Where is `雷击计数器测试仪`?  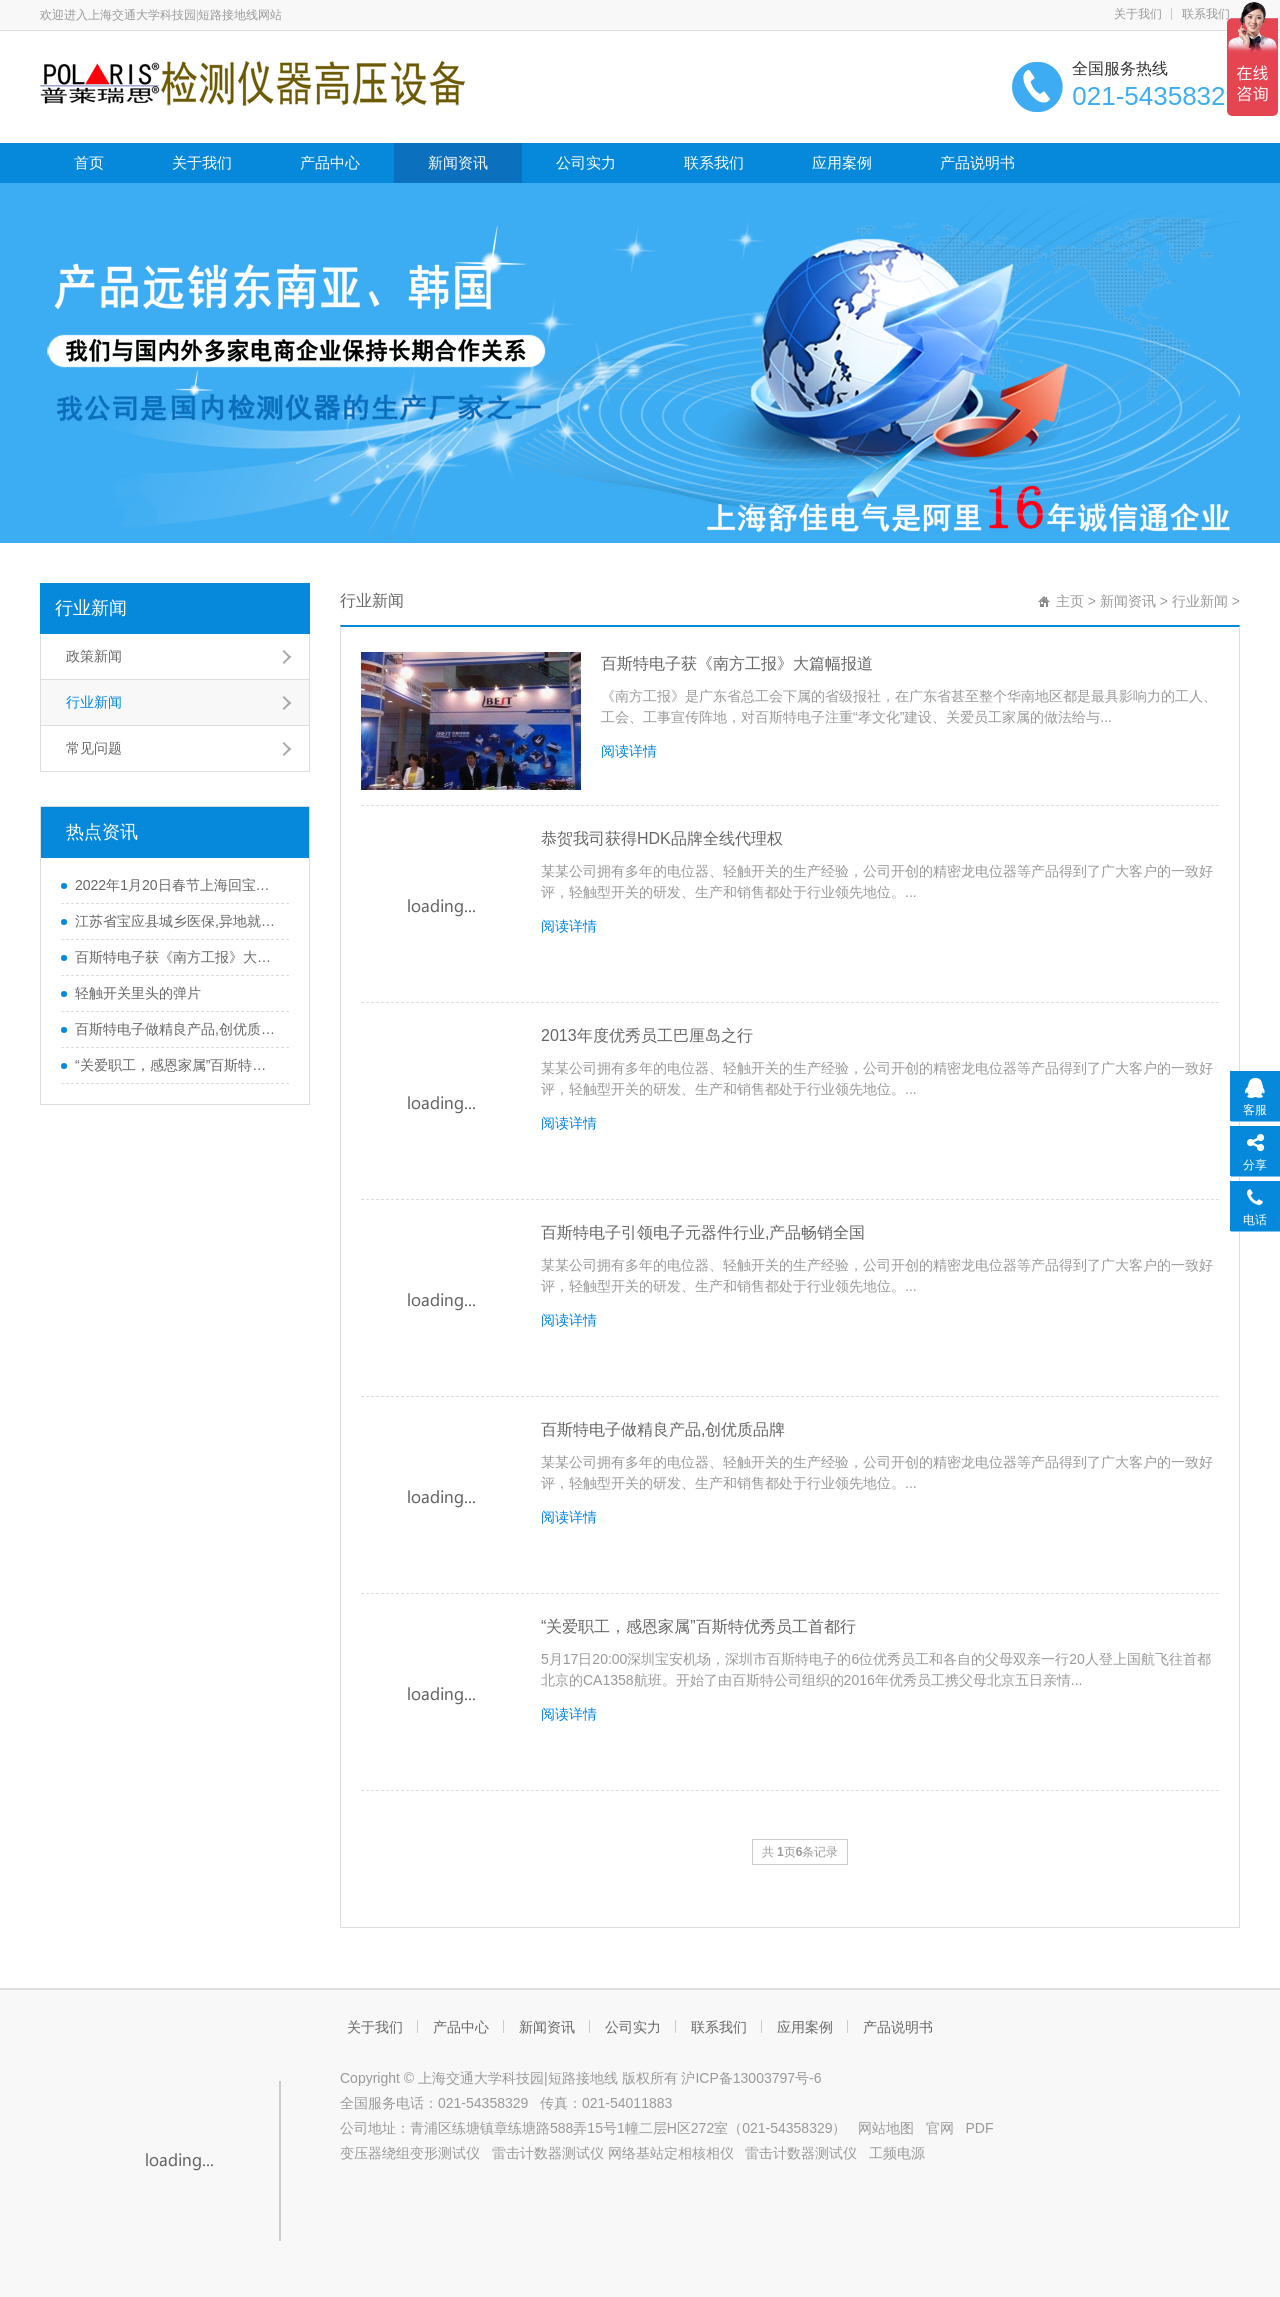 雷击计数器测试仪 is located at coordinates (548, 2153).